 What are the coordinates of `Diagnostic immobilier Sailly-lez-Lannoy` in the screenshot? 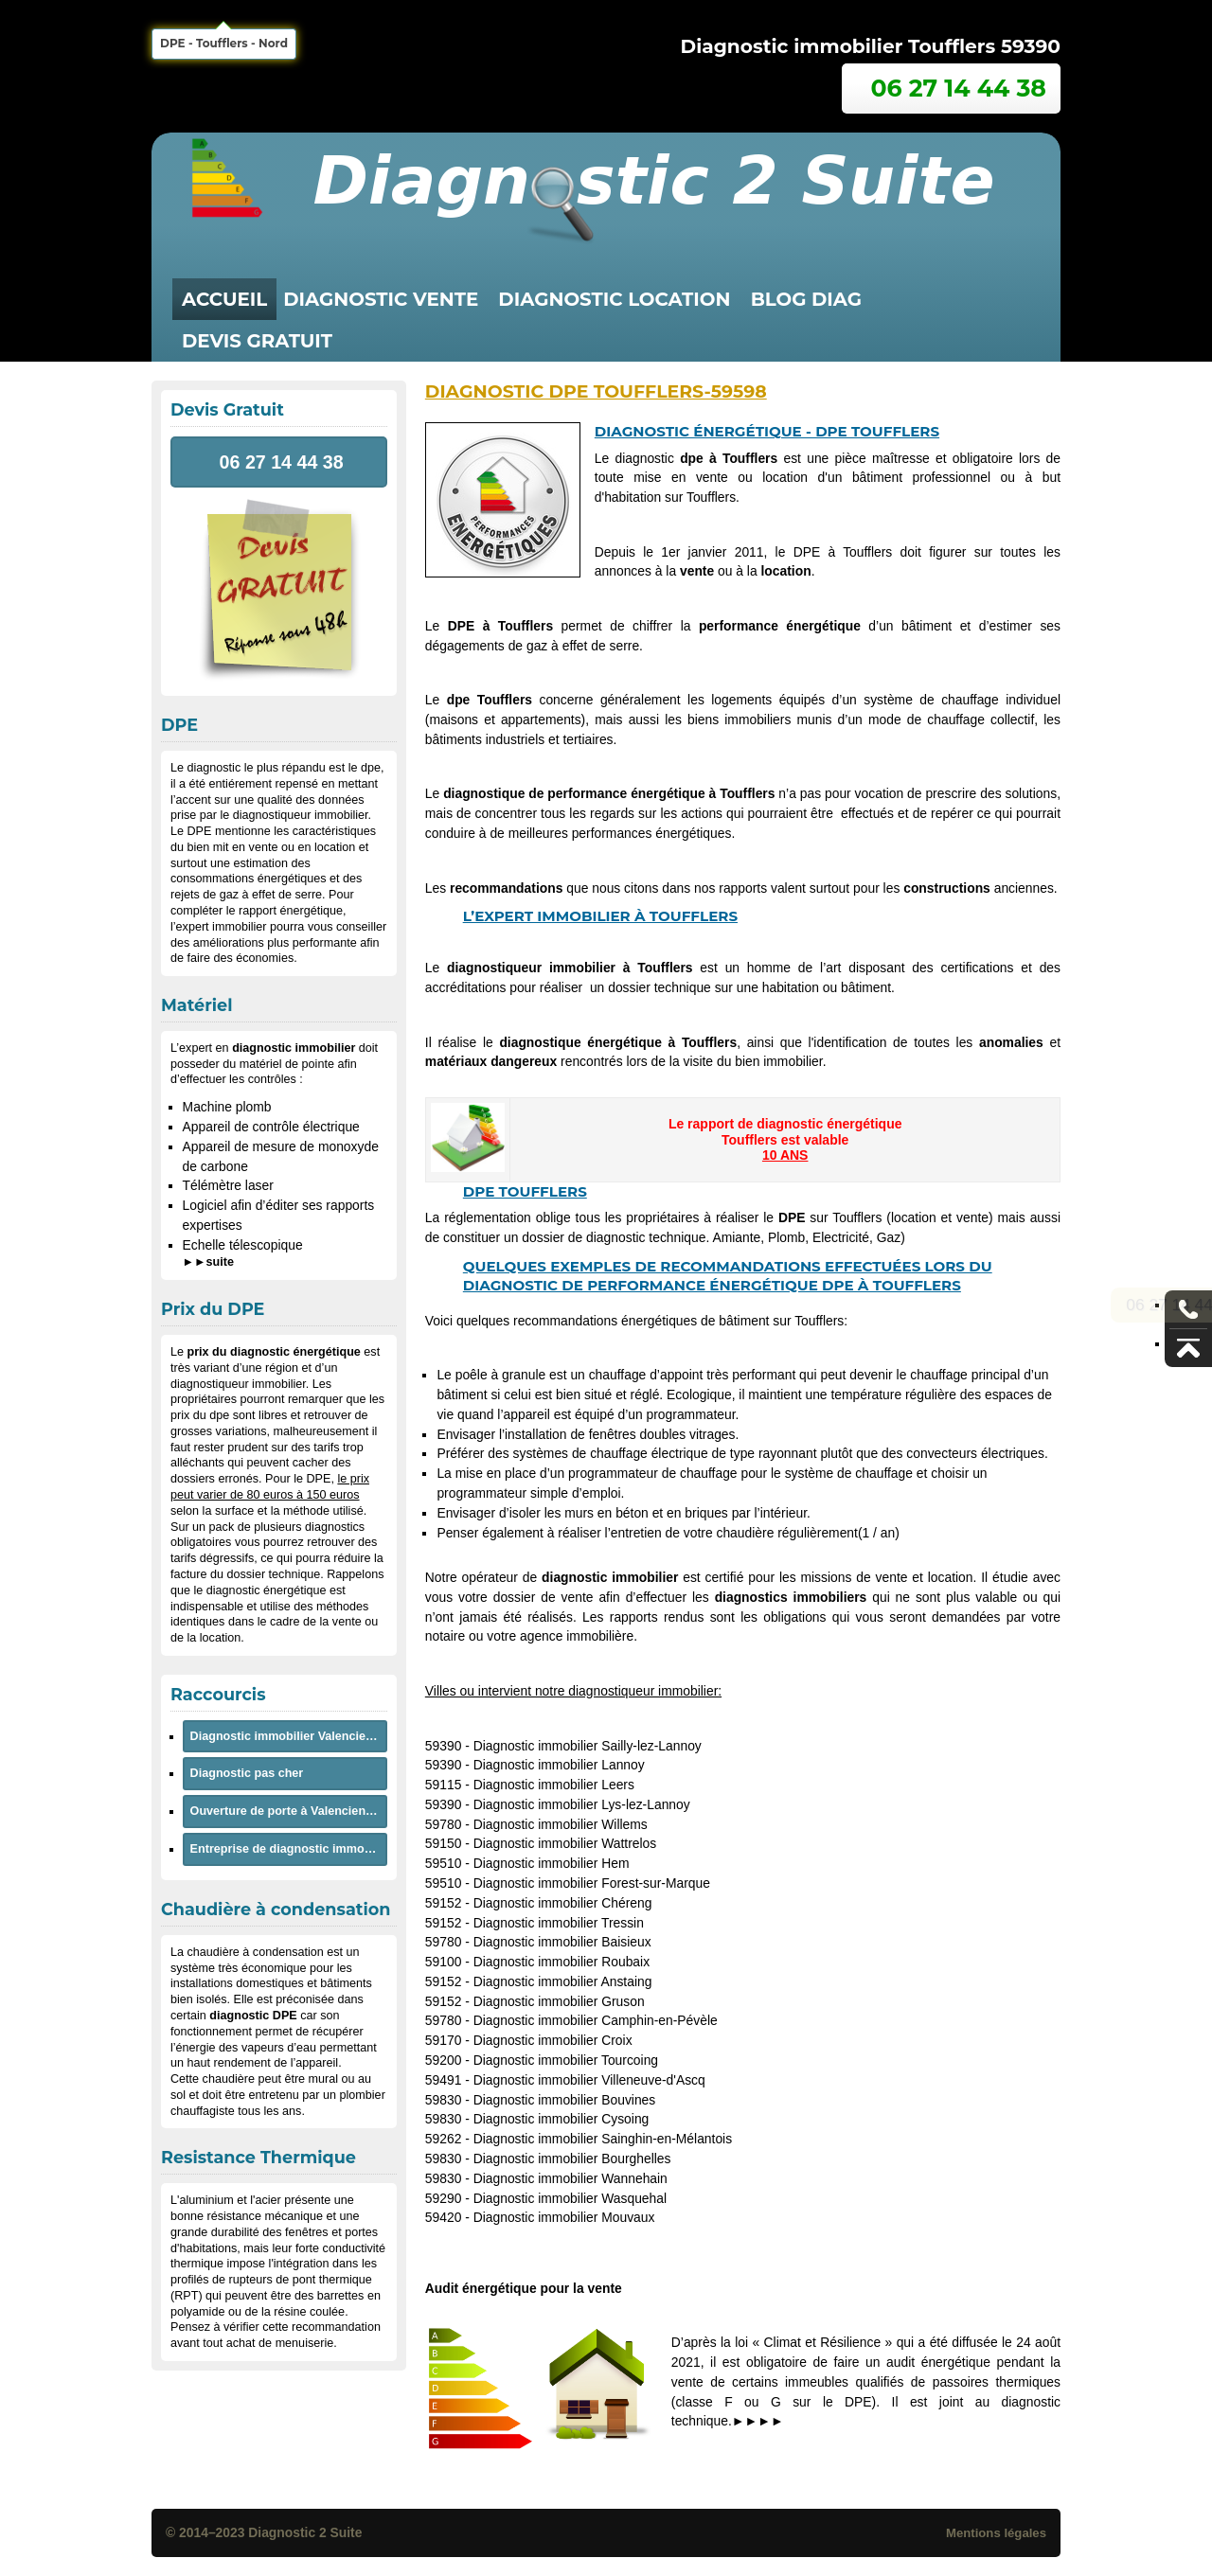 It's located at (587, 1745).